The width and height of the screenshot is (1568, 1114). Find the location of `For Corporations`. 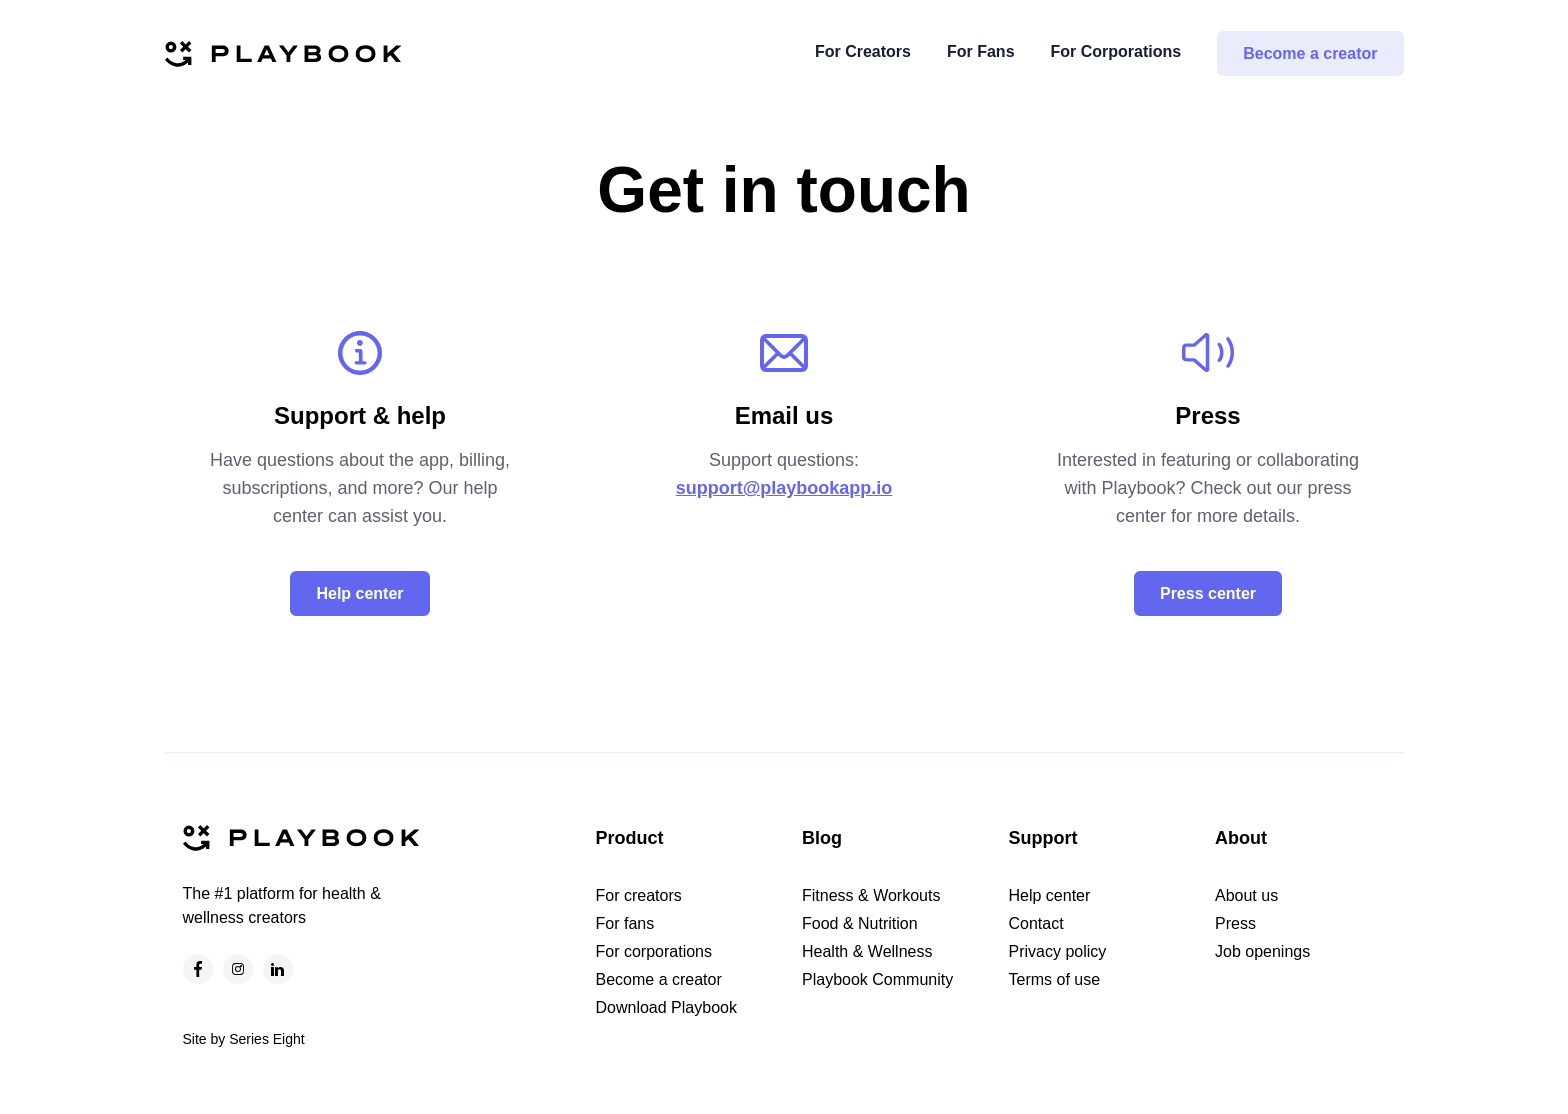

For Corporations is located at coordinates (1116, 51).